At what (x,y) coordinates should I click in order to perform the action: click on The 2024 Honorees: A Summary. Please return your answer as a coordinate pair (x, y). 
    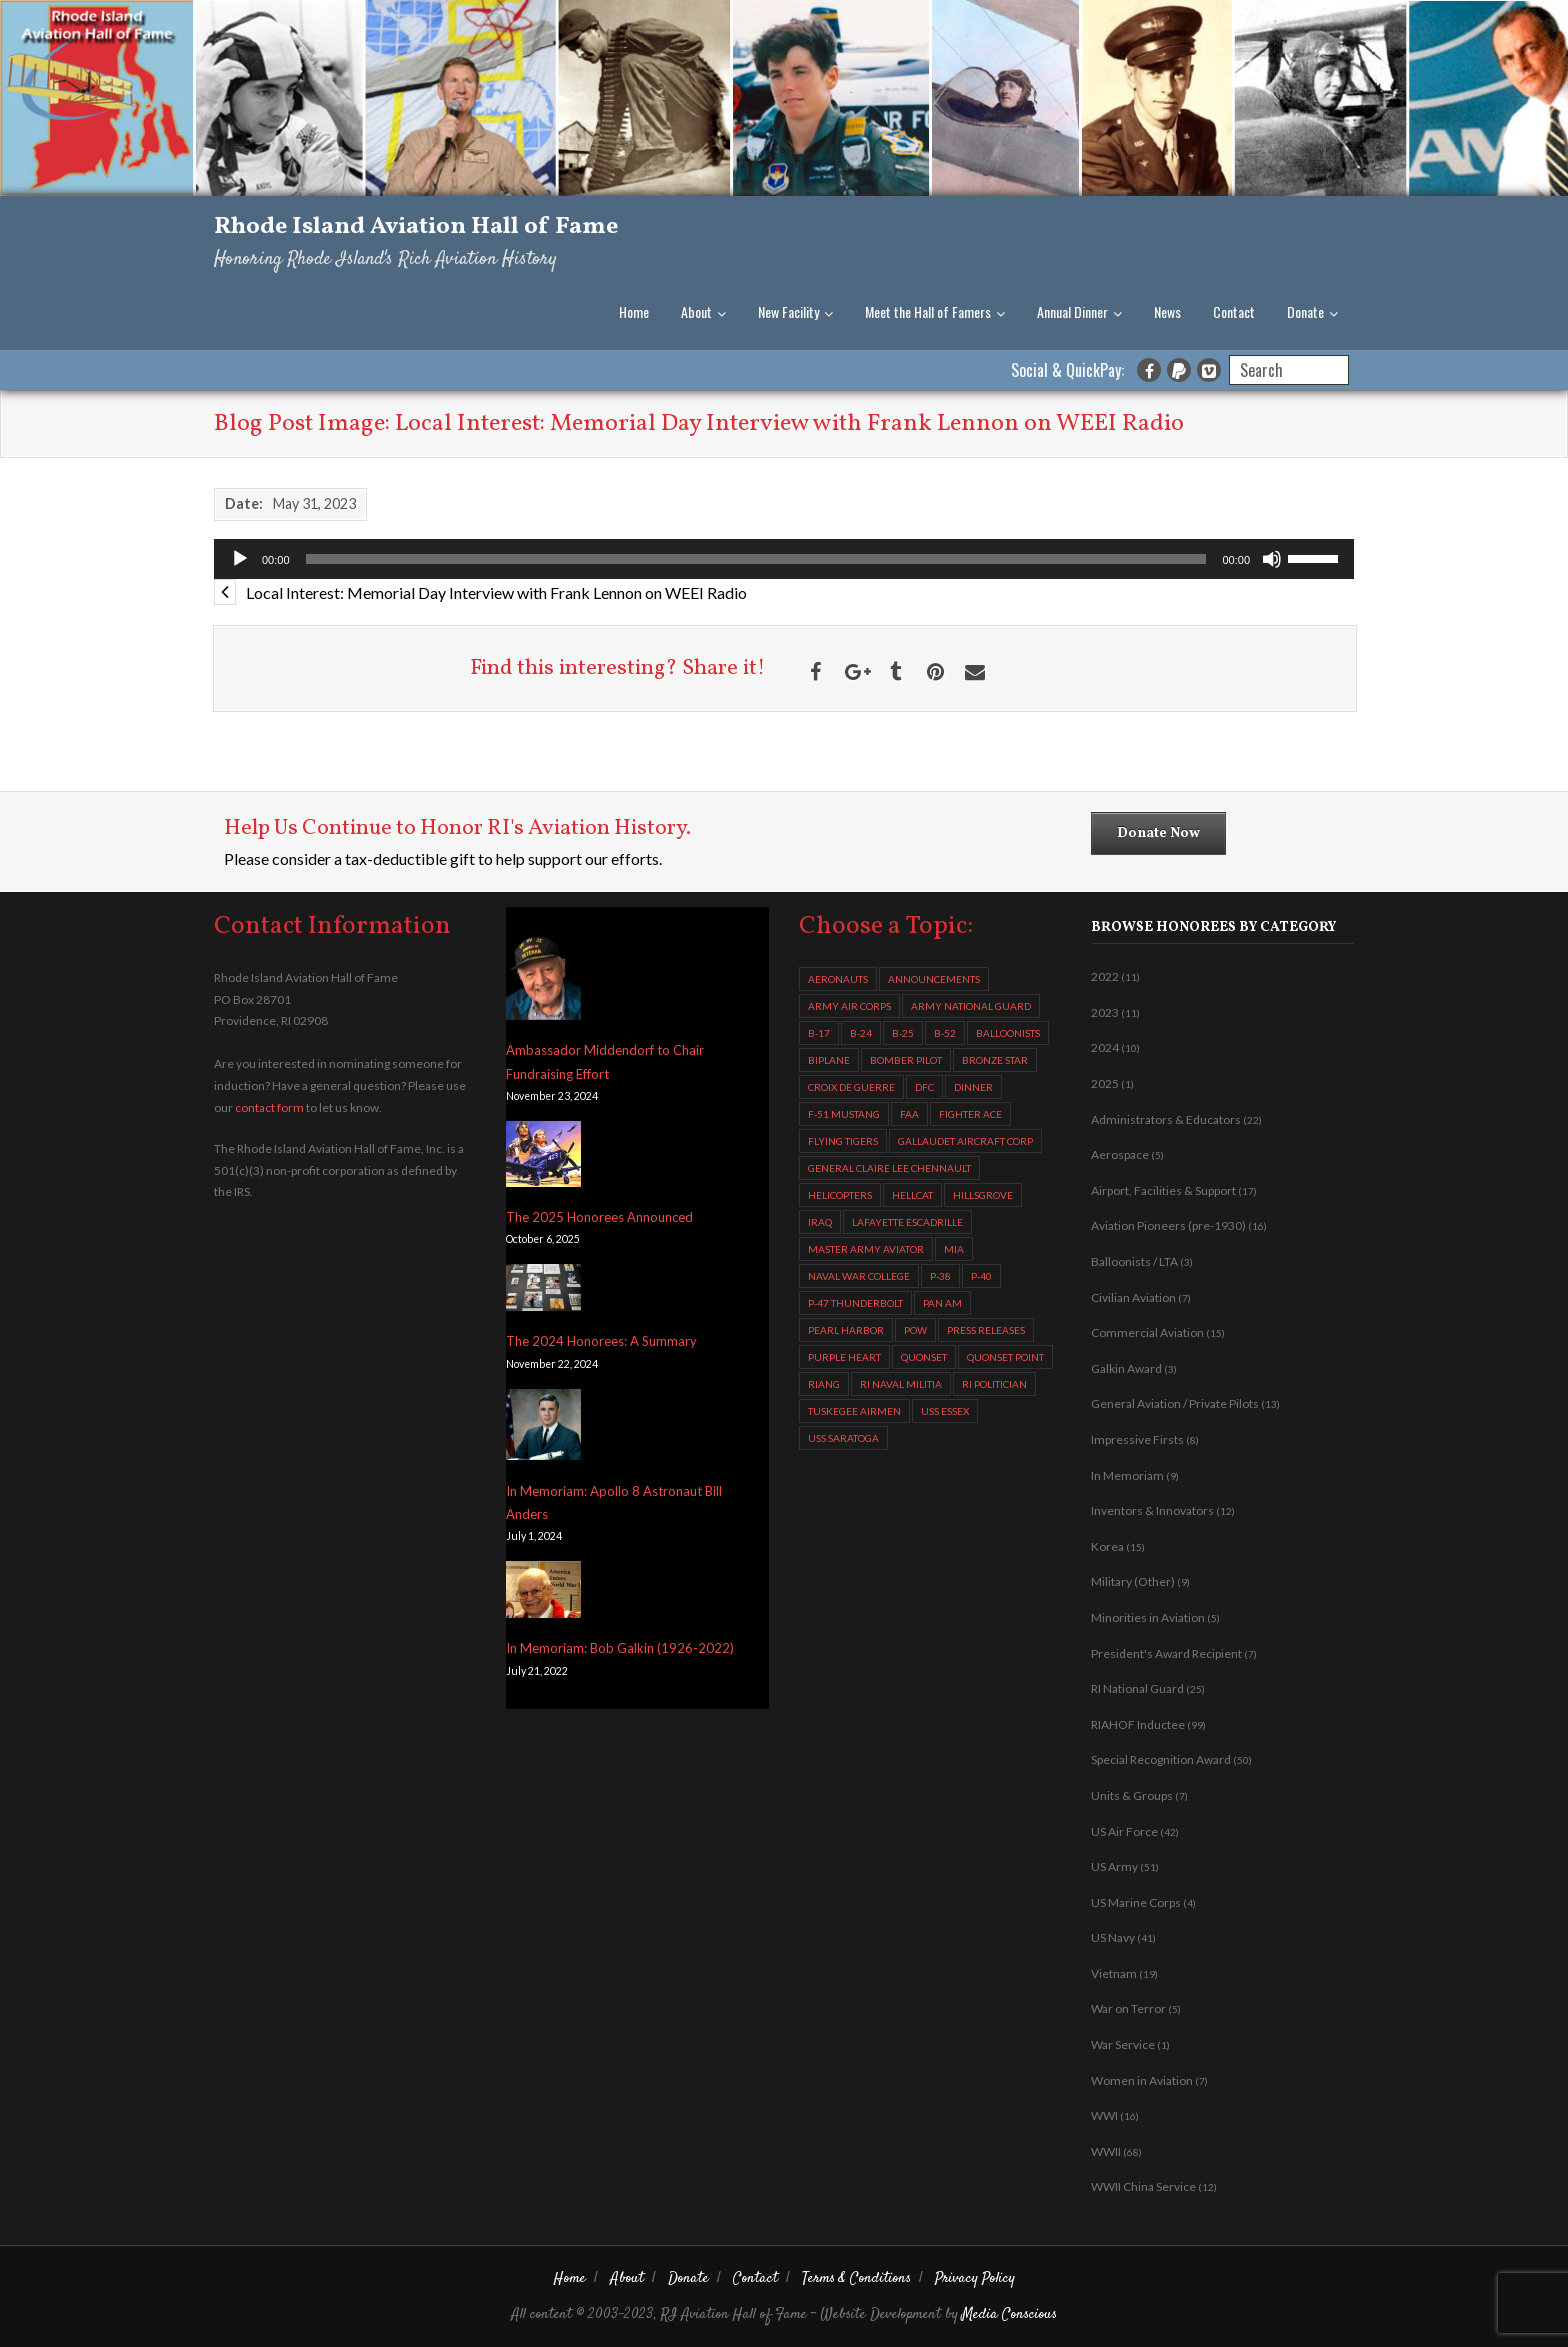
    Looking at the image, I should click on (601, 1341).